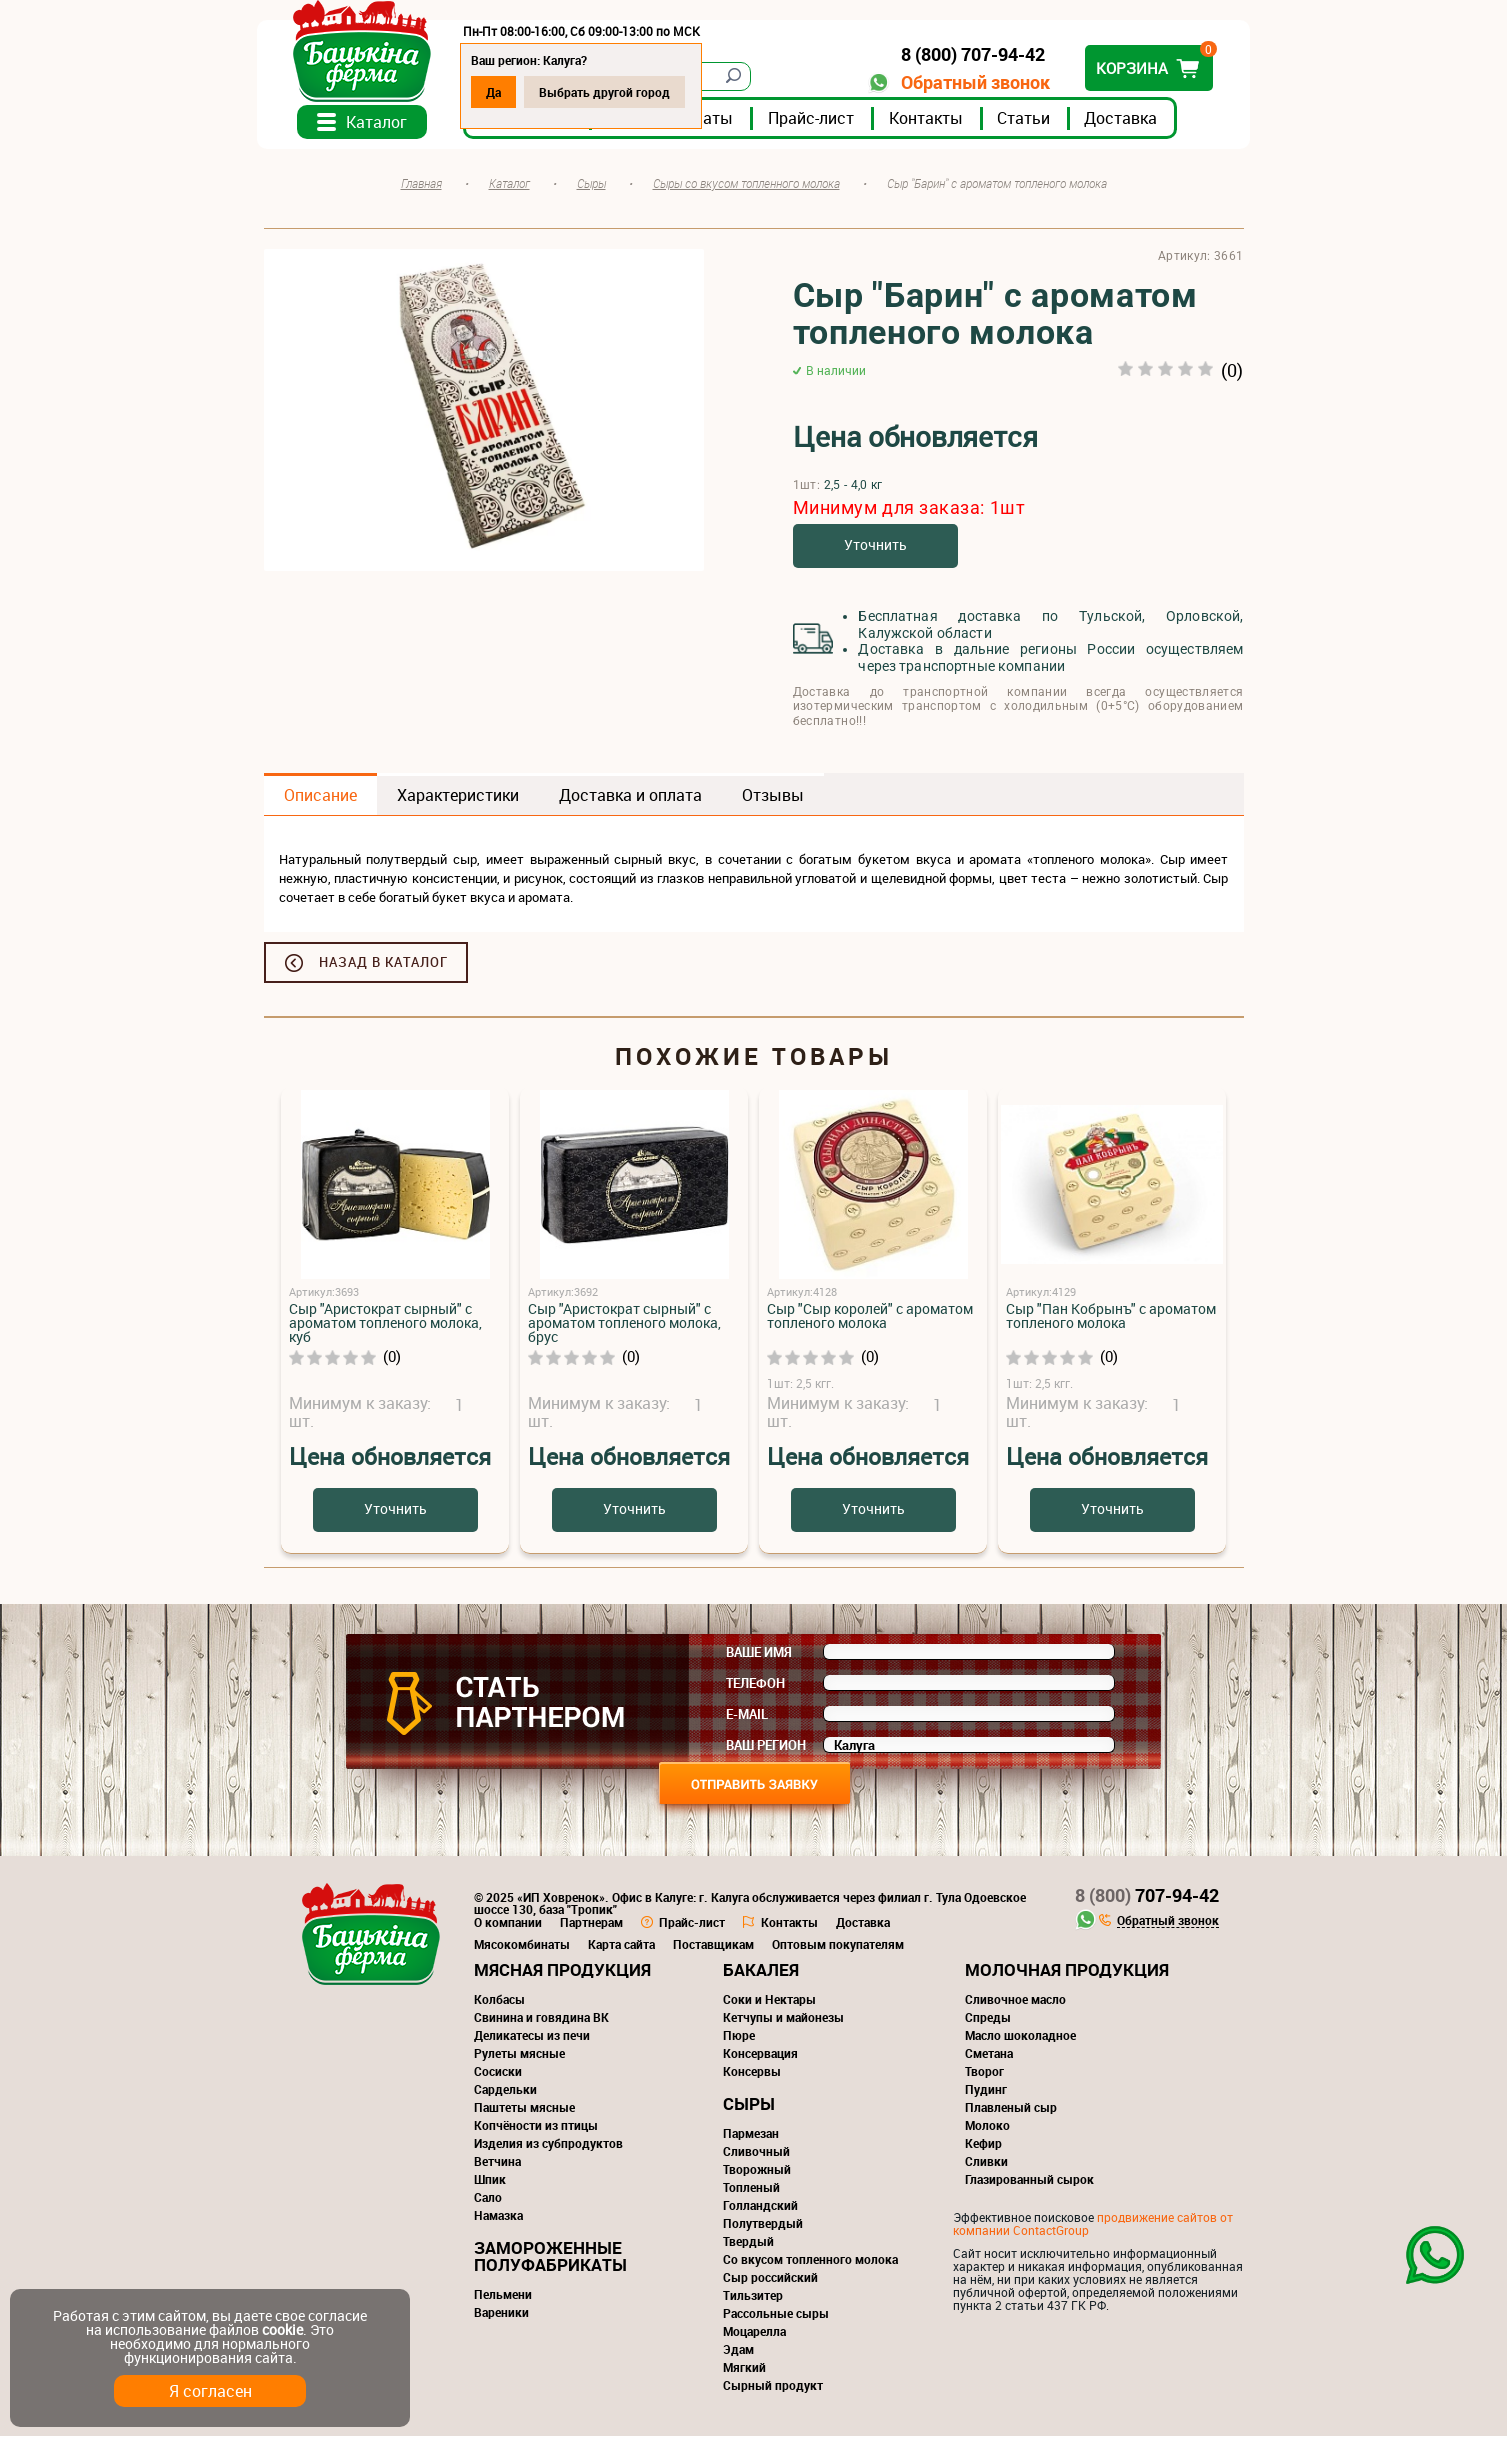  I want to click on Контакты, so click(933, 119).